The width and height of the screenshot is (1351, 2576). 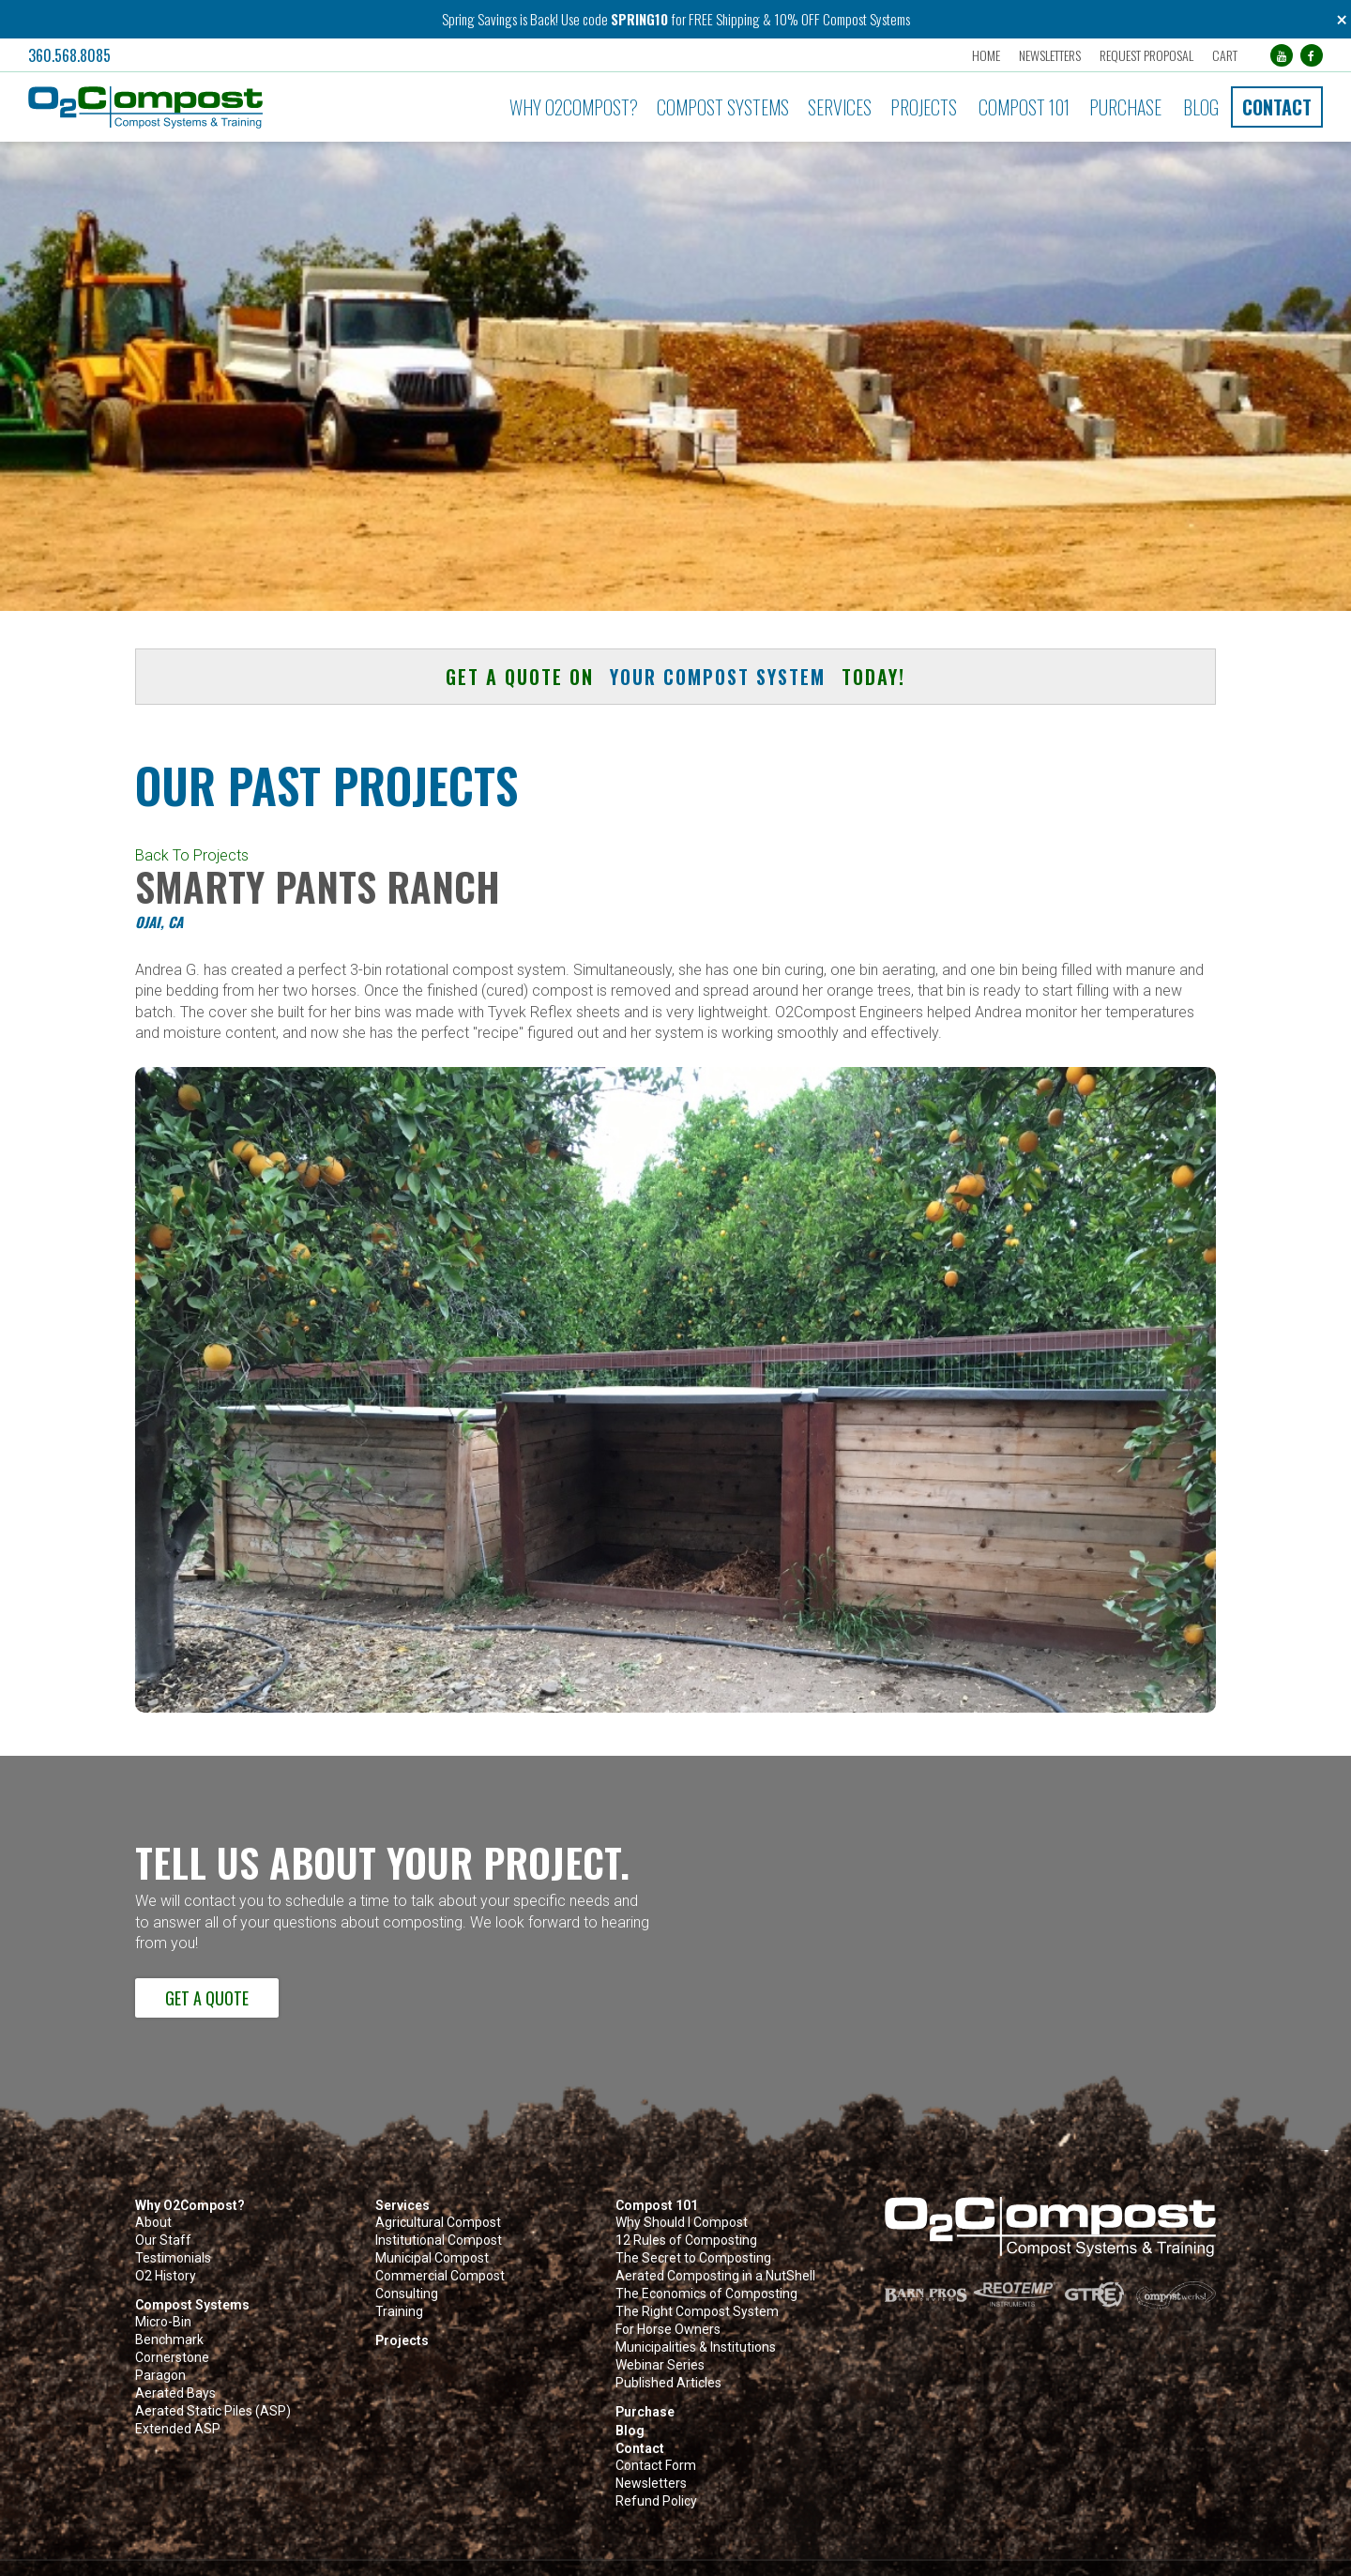 What do you see at coordinates (668, 2383) in the screenshot?
I see `Published Articles` at bounding box center [668, 2383].